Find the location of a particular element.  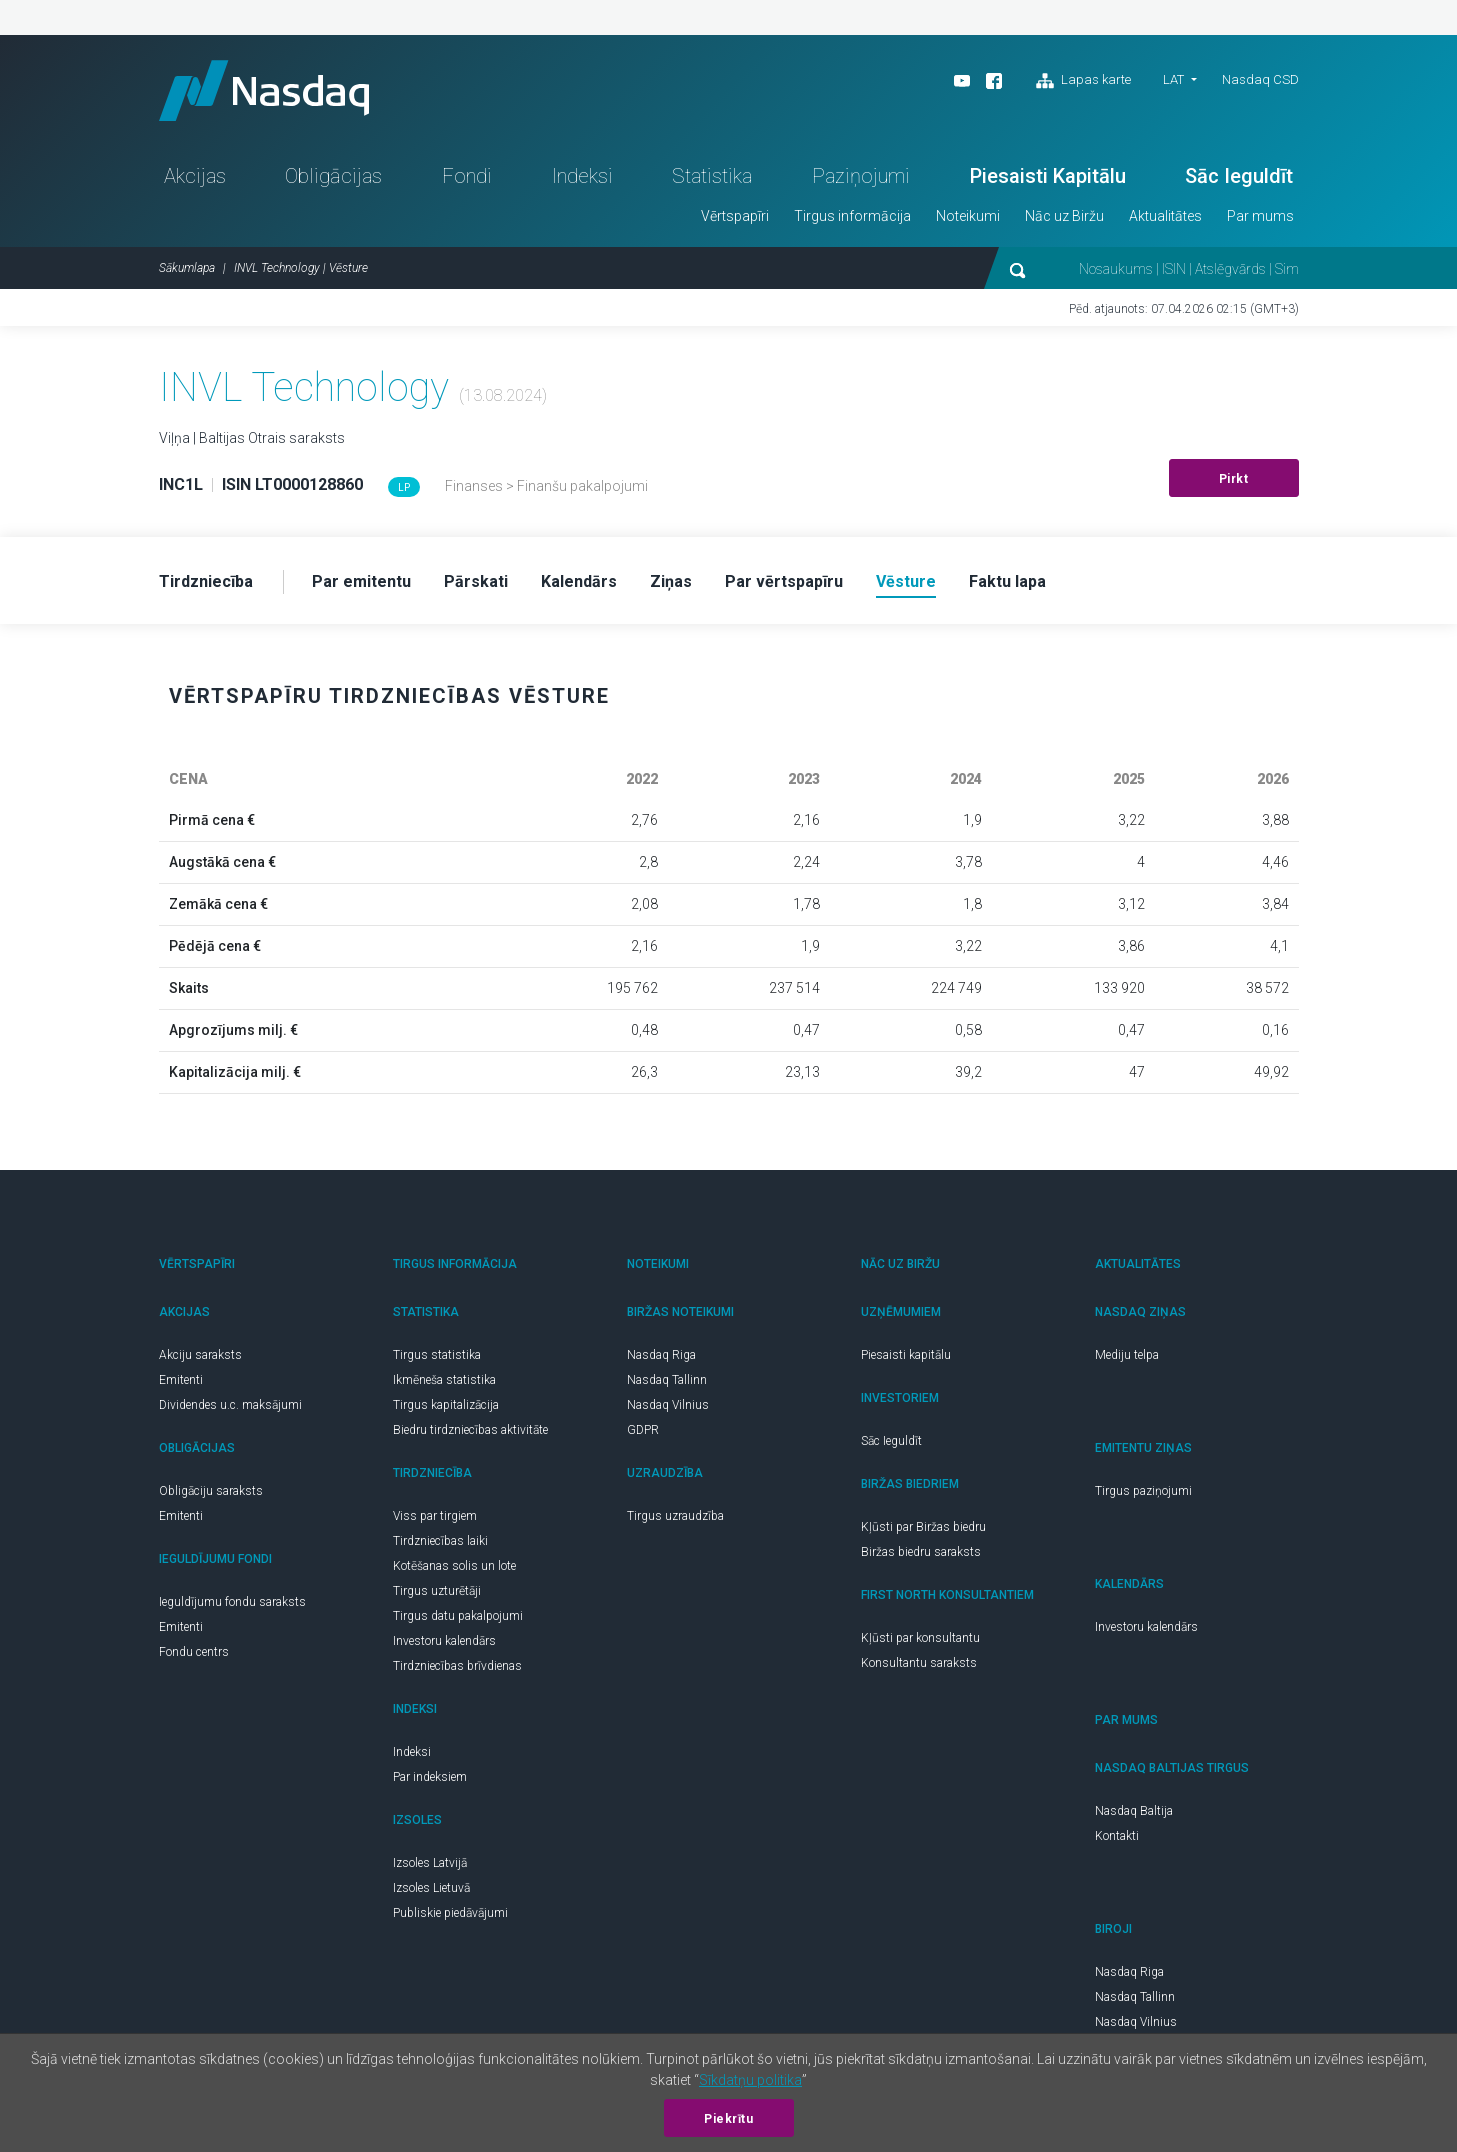

Ikmēneša statistika is located at coordinates (444, 1380).